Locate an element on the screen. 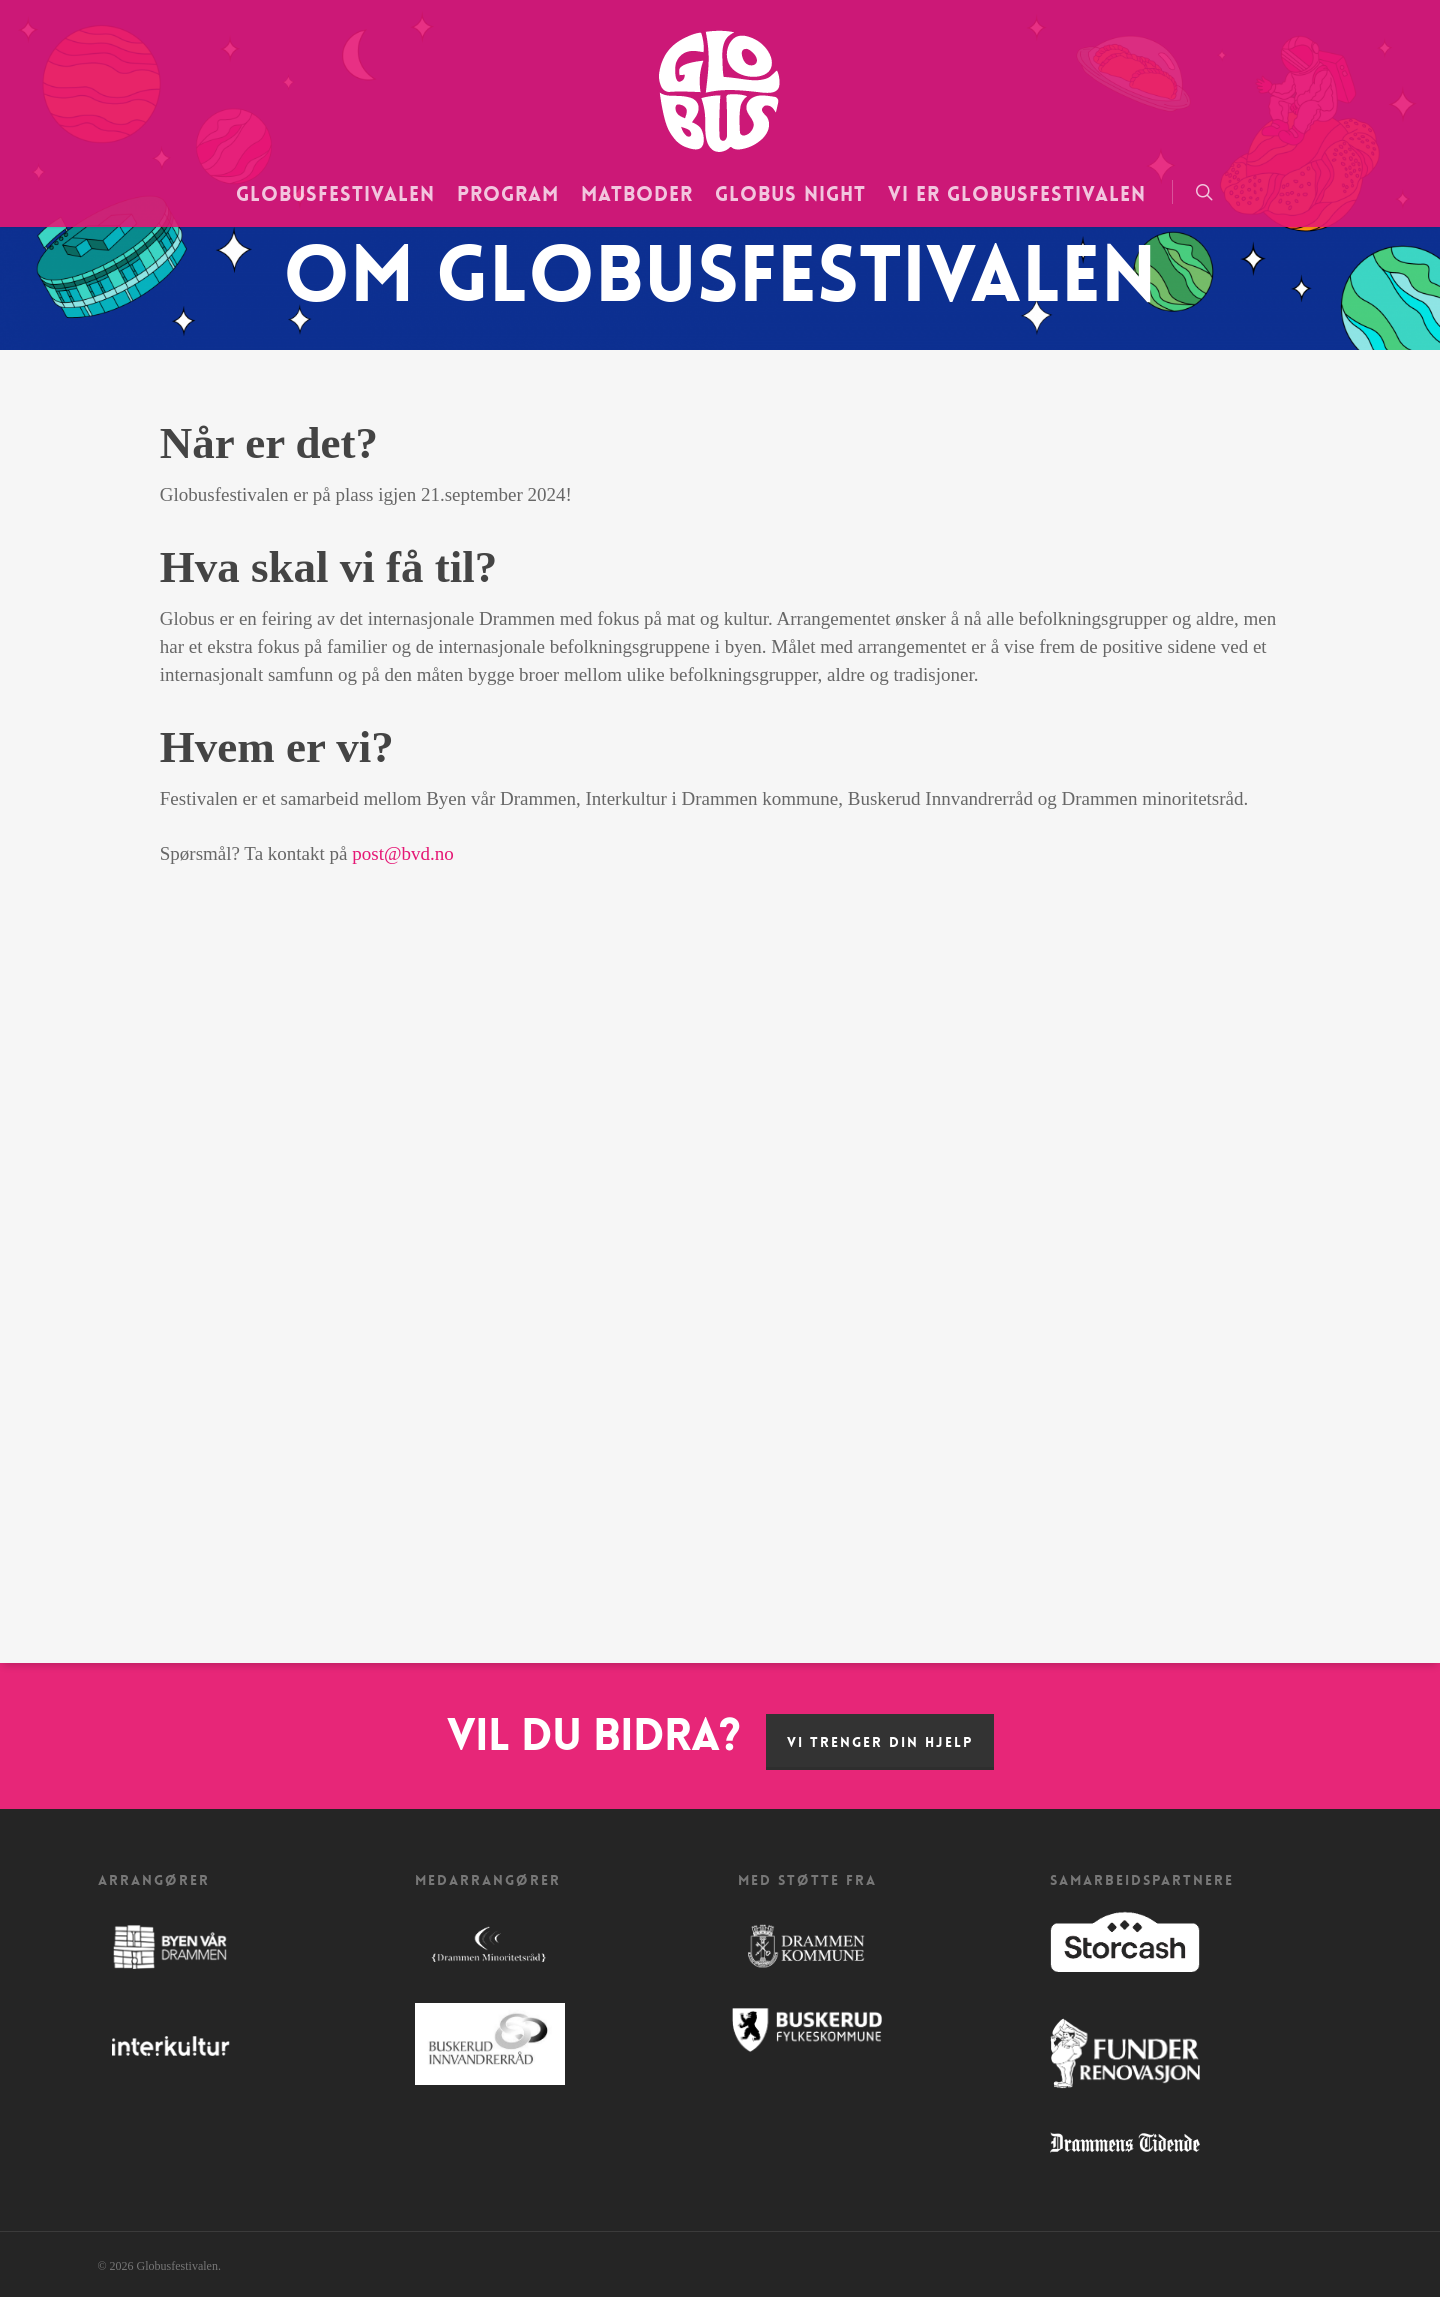 This screenshot has width=1440, height=2297. Vi trenger din hjelp is located at coordinates (880, 1742).